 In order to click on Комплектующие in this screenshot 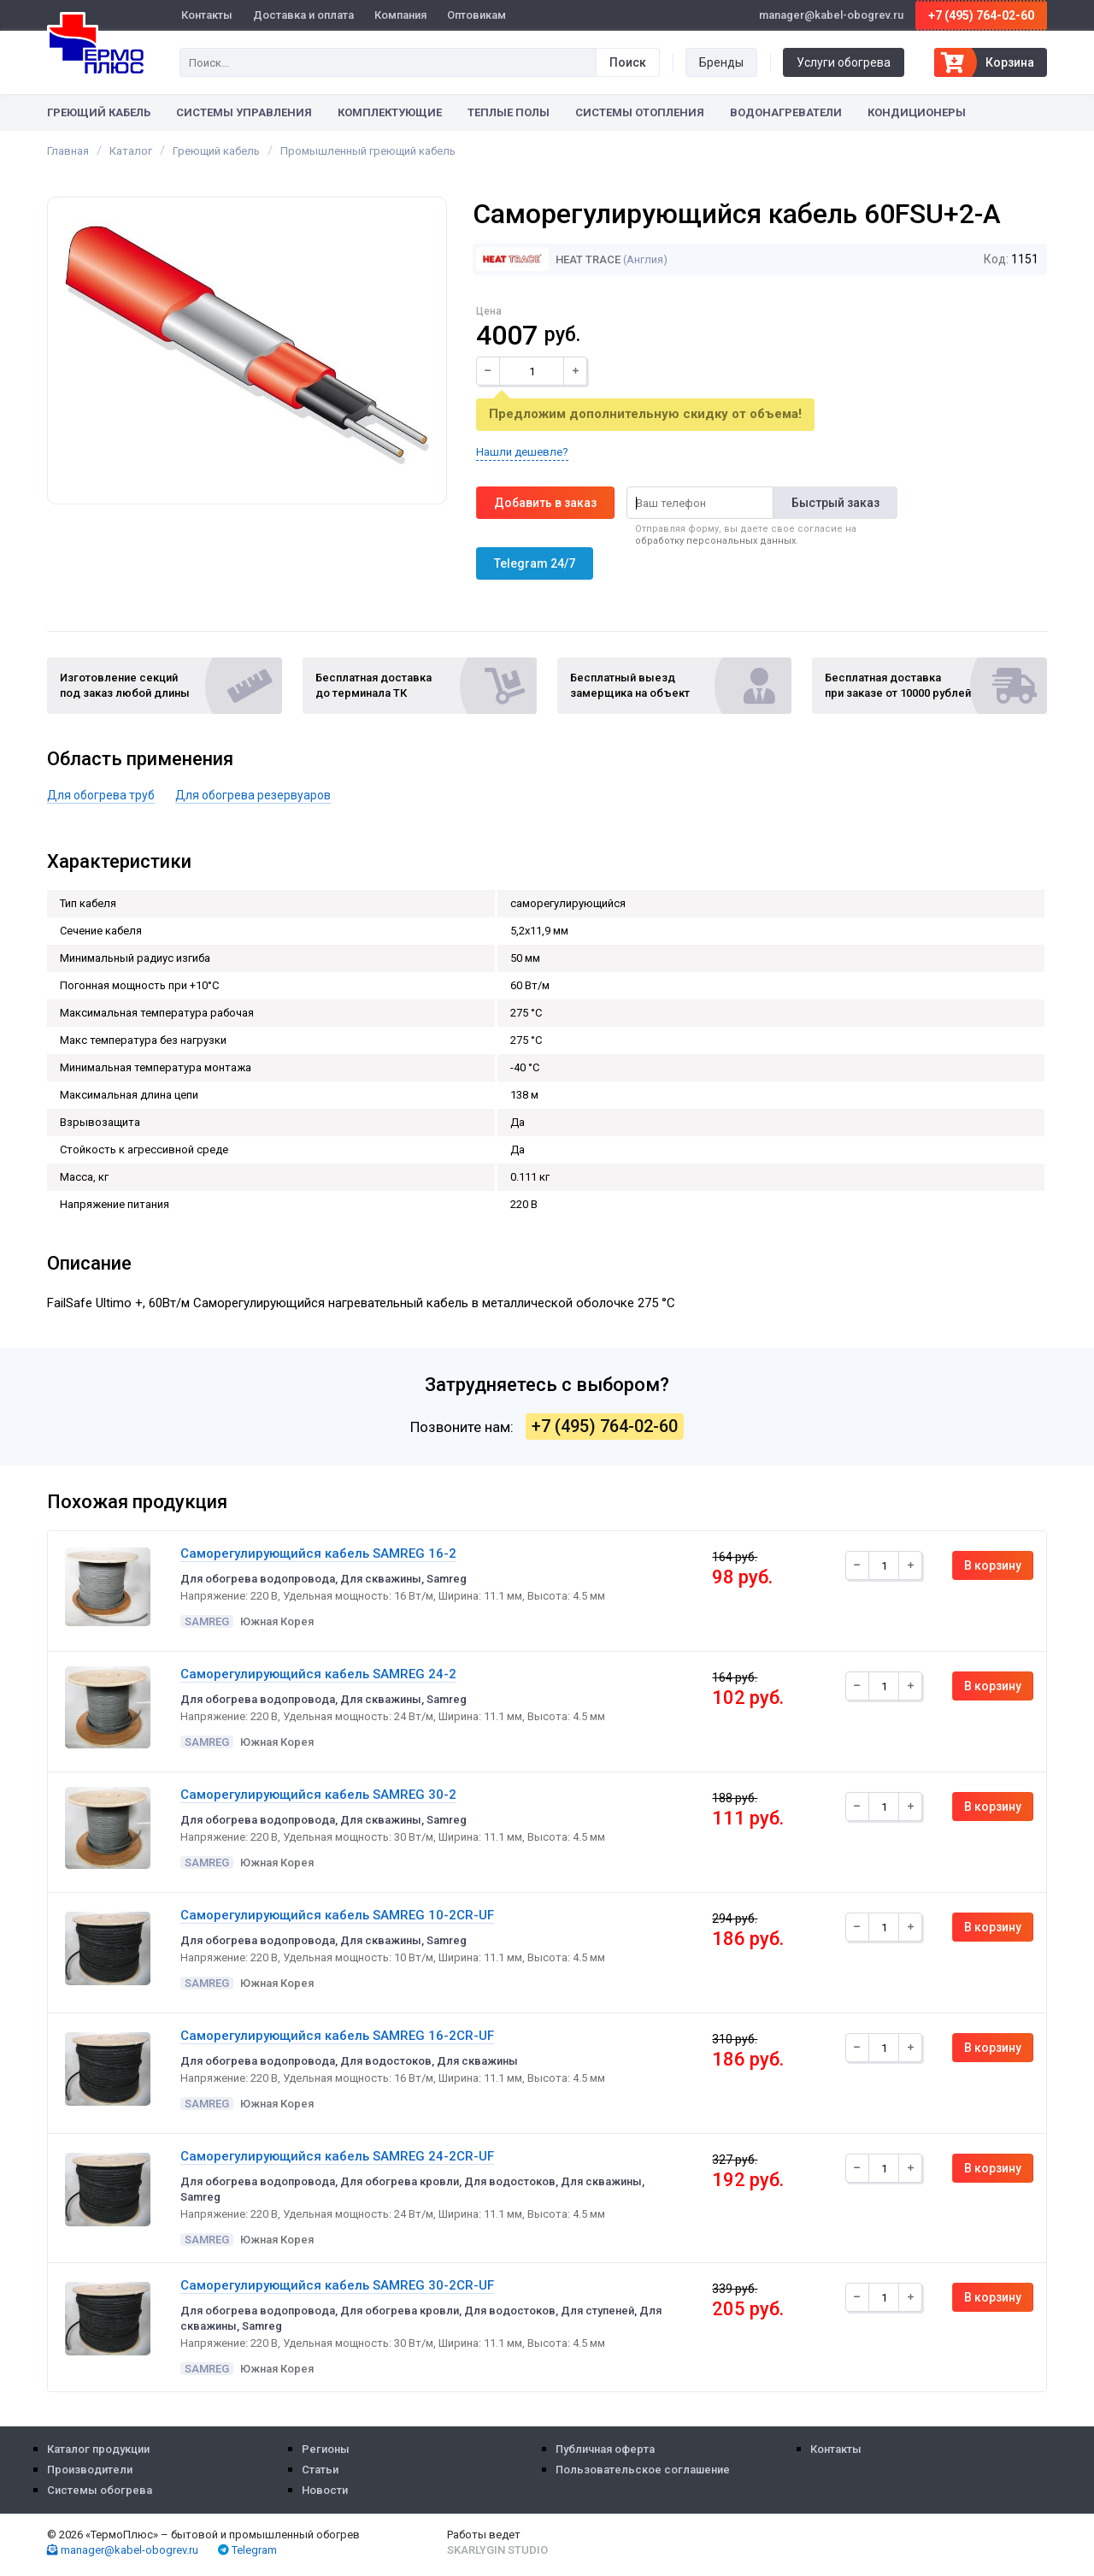, I will do `click(390, 112)`.